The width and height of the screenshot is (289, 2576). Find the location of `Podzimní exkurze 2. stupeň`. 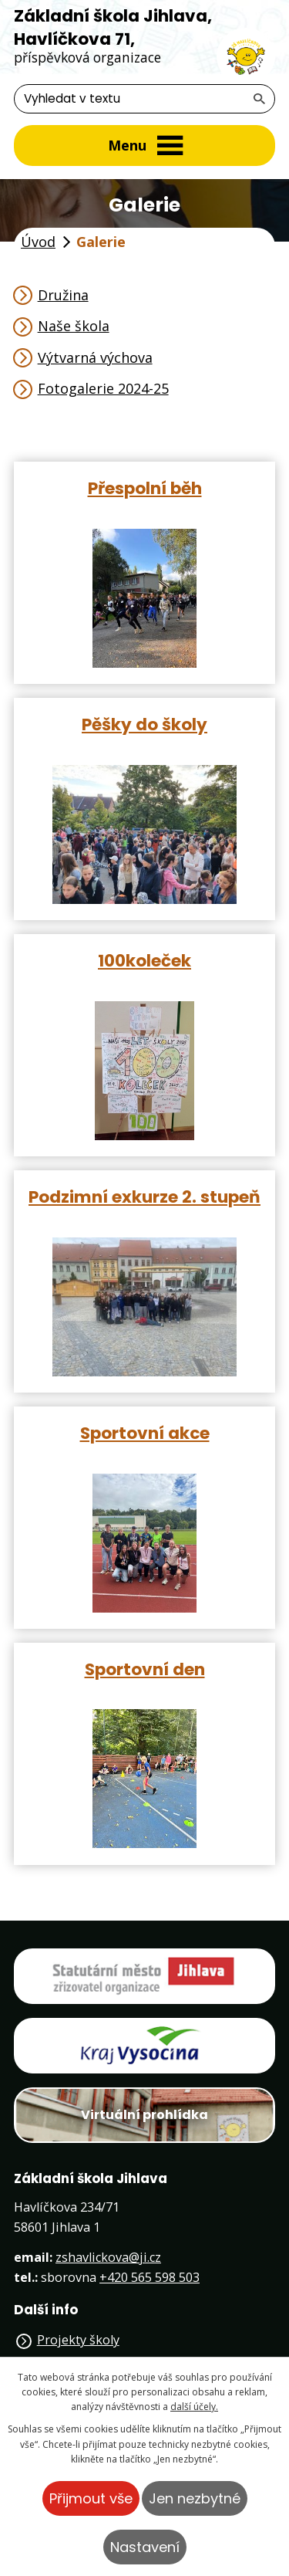

Podzimní exkurze 2. stupeň is located at coordinates (144, 1196).